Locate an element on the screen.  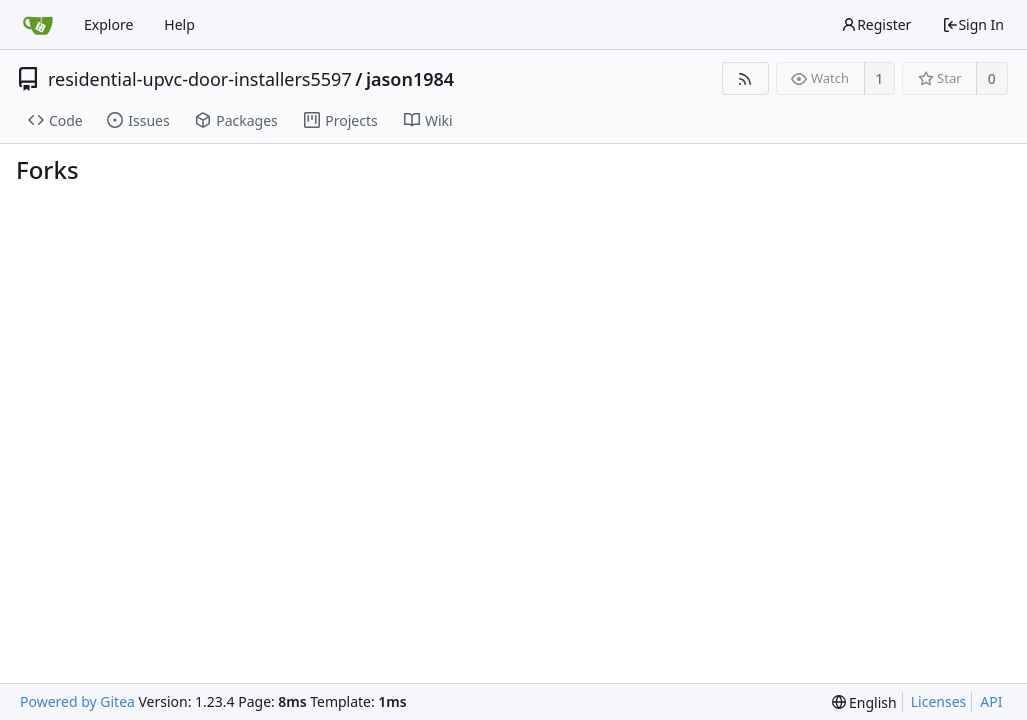
[Home] is located at coordinates (38, 25).